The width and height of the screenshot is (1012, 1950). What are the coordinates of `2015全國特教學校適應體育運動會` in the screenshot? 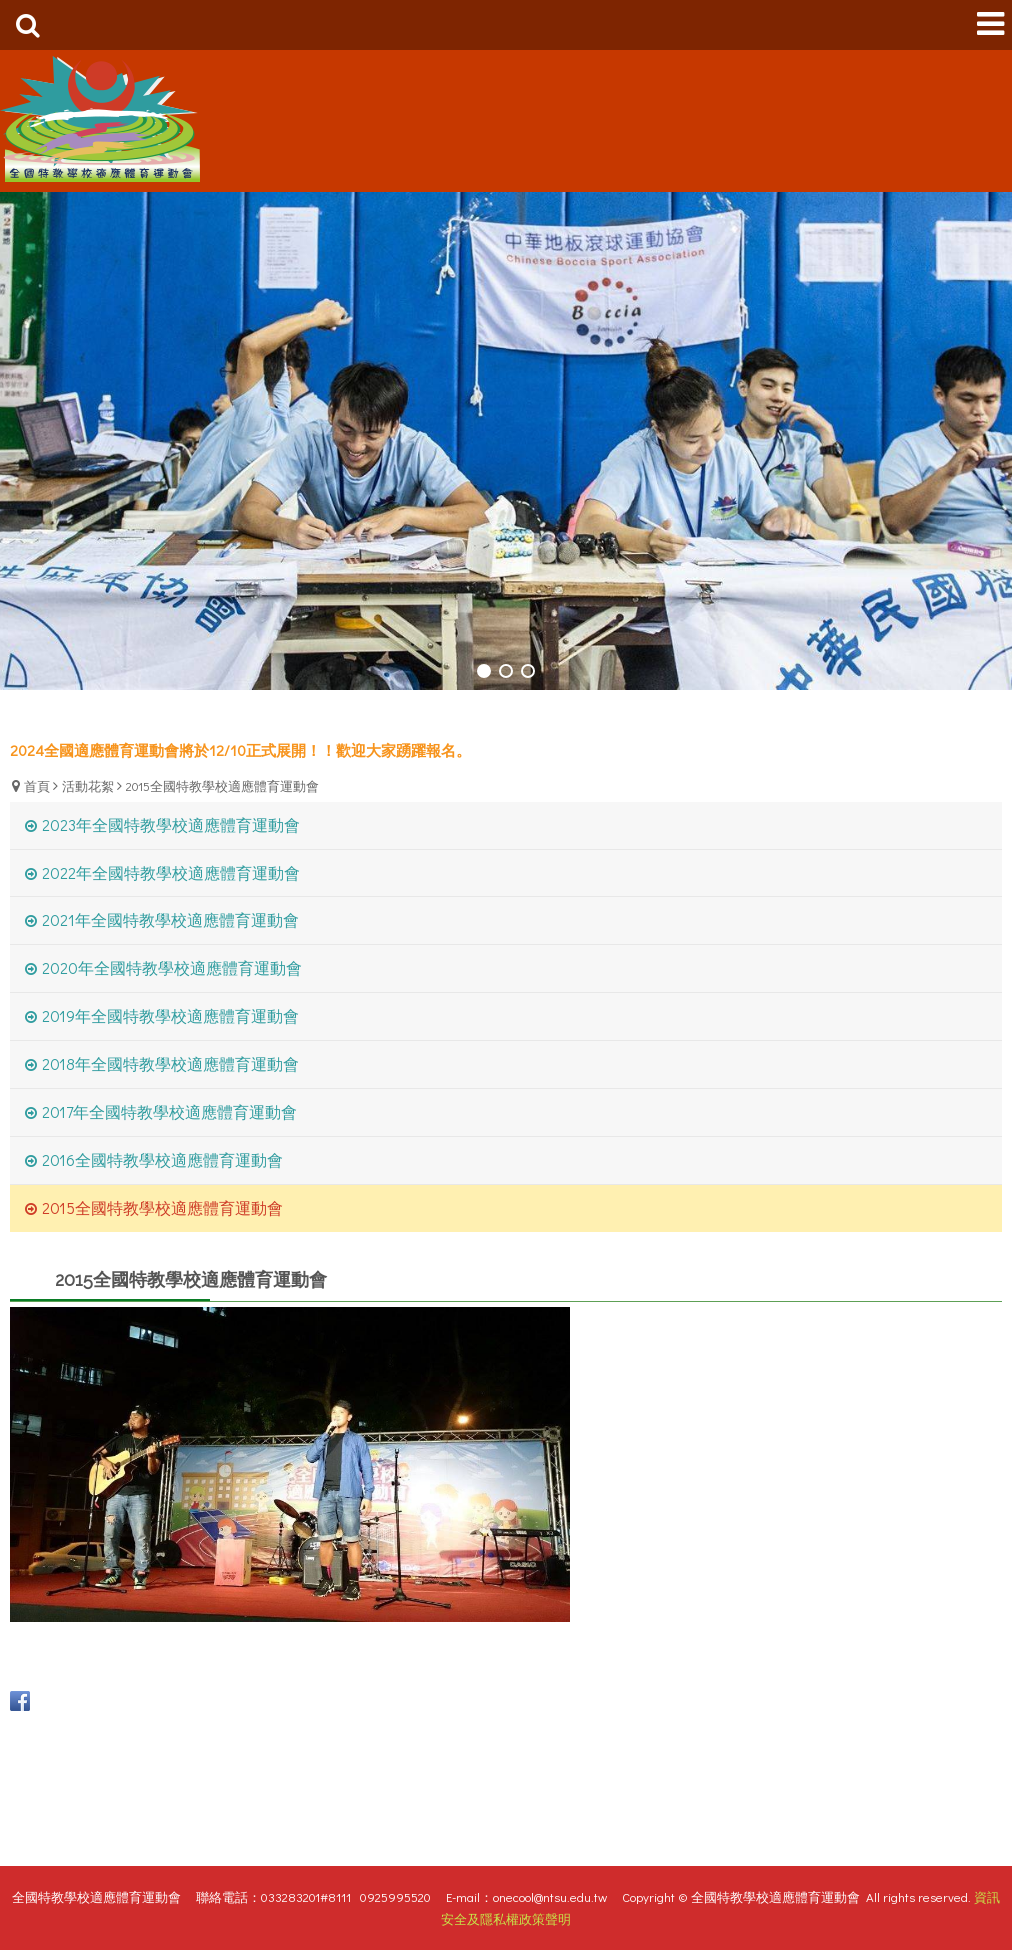 It's located at (222, 785).